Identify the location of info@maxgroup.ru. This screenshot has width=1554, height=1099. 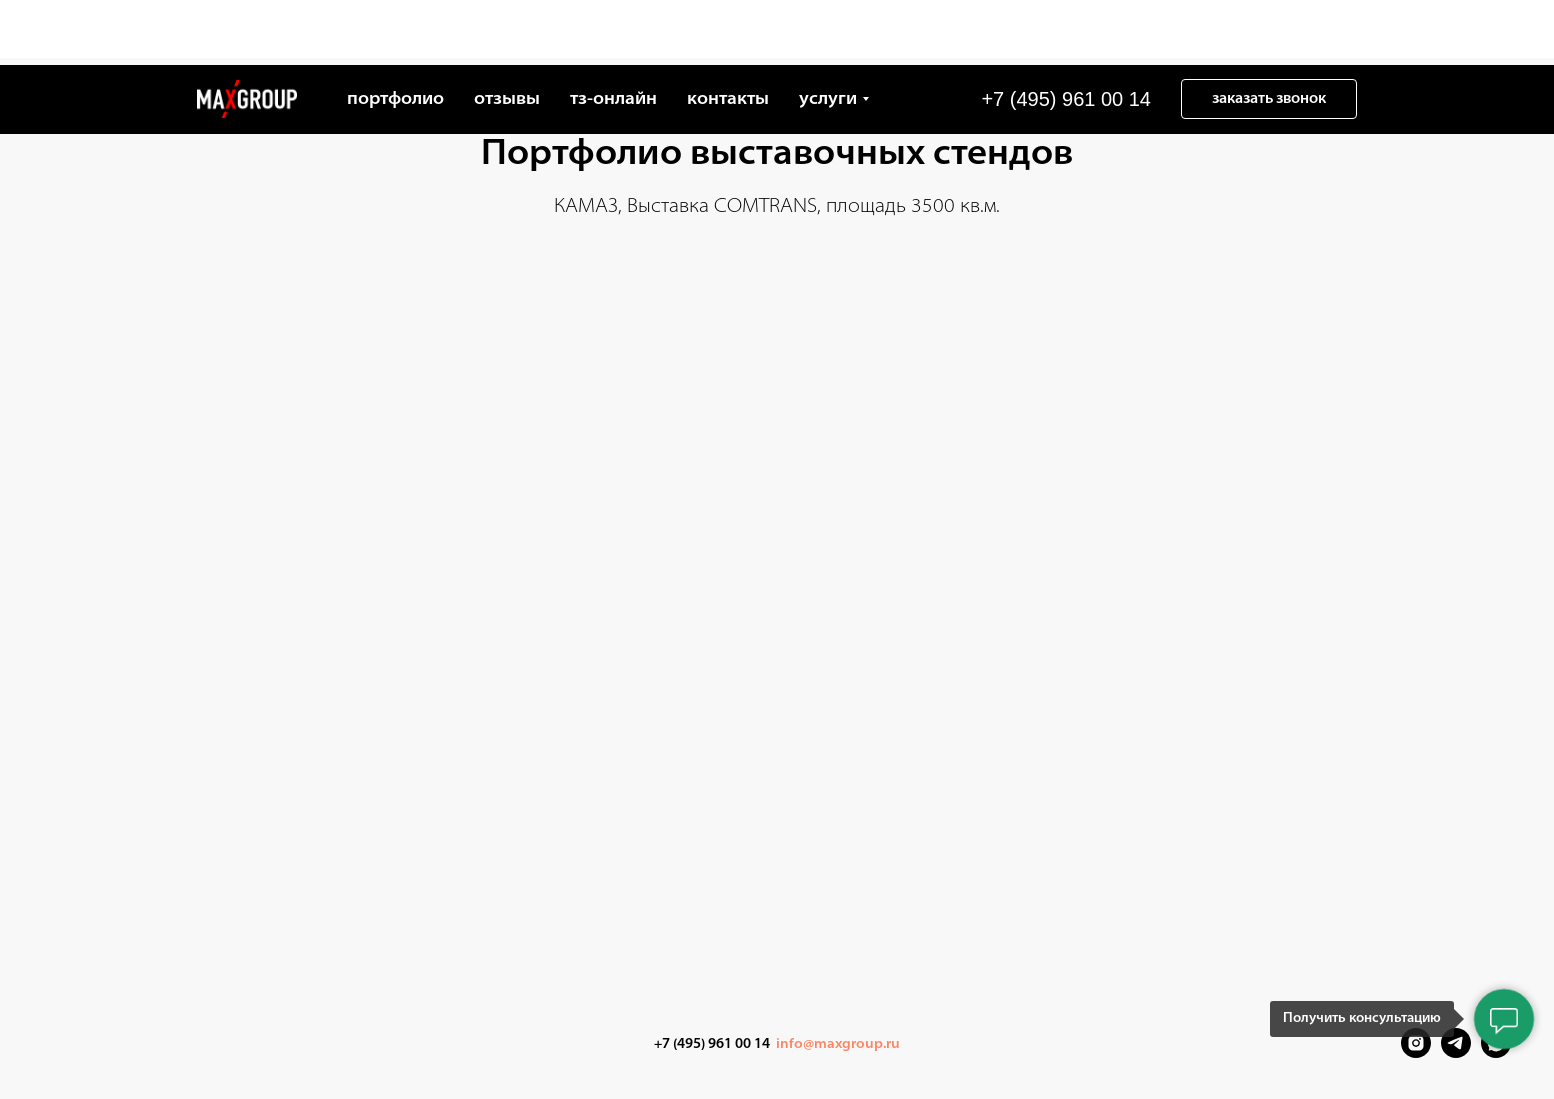
(838, 1044).